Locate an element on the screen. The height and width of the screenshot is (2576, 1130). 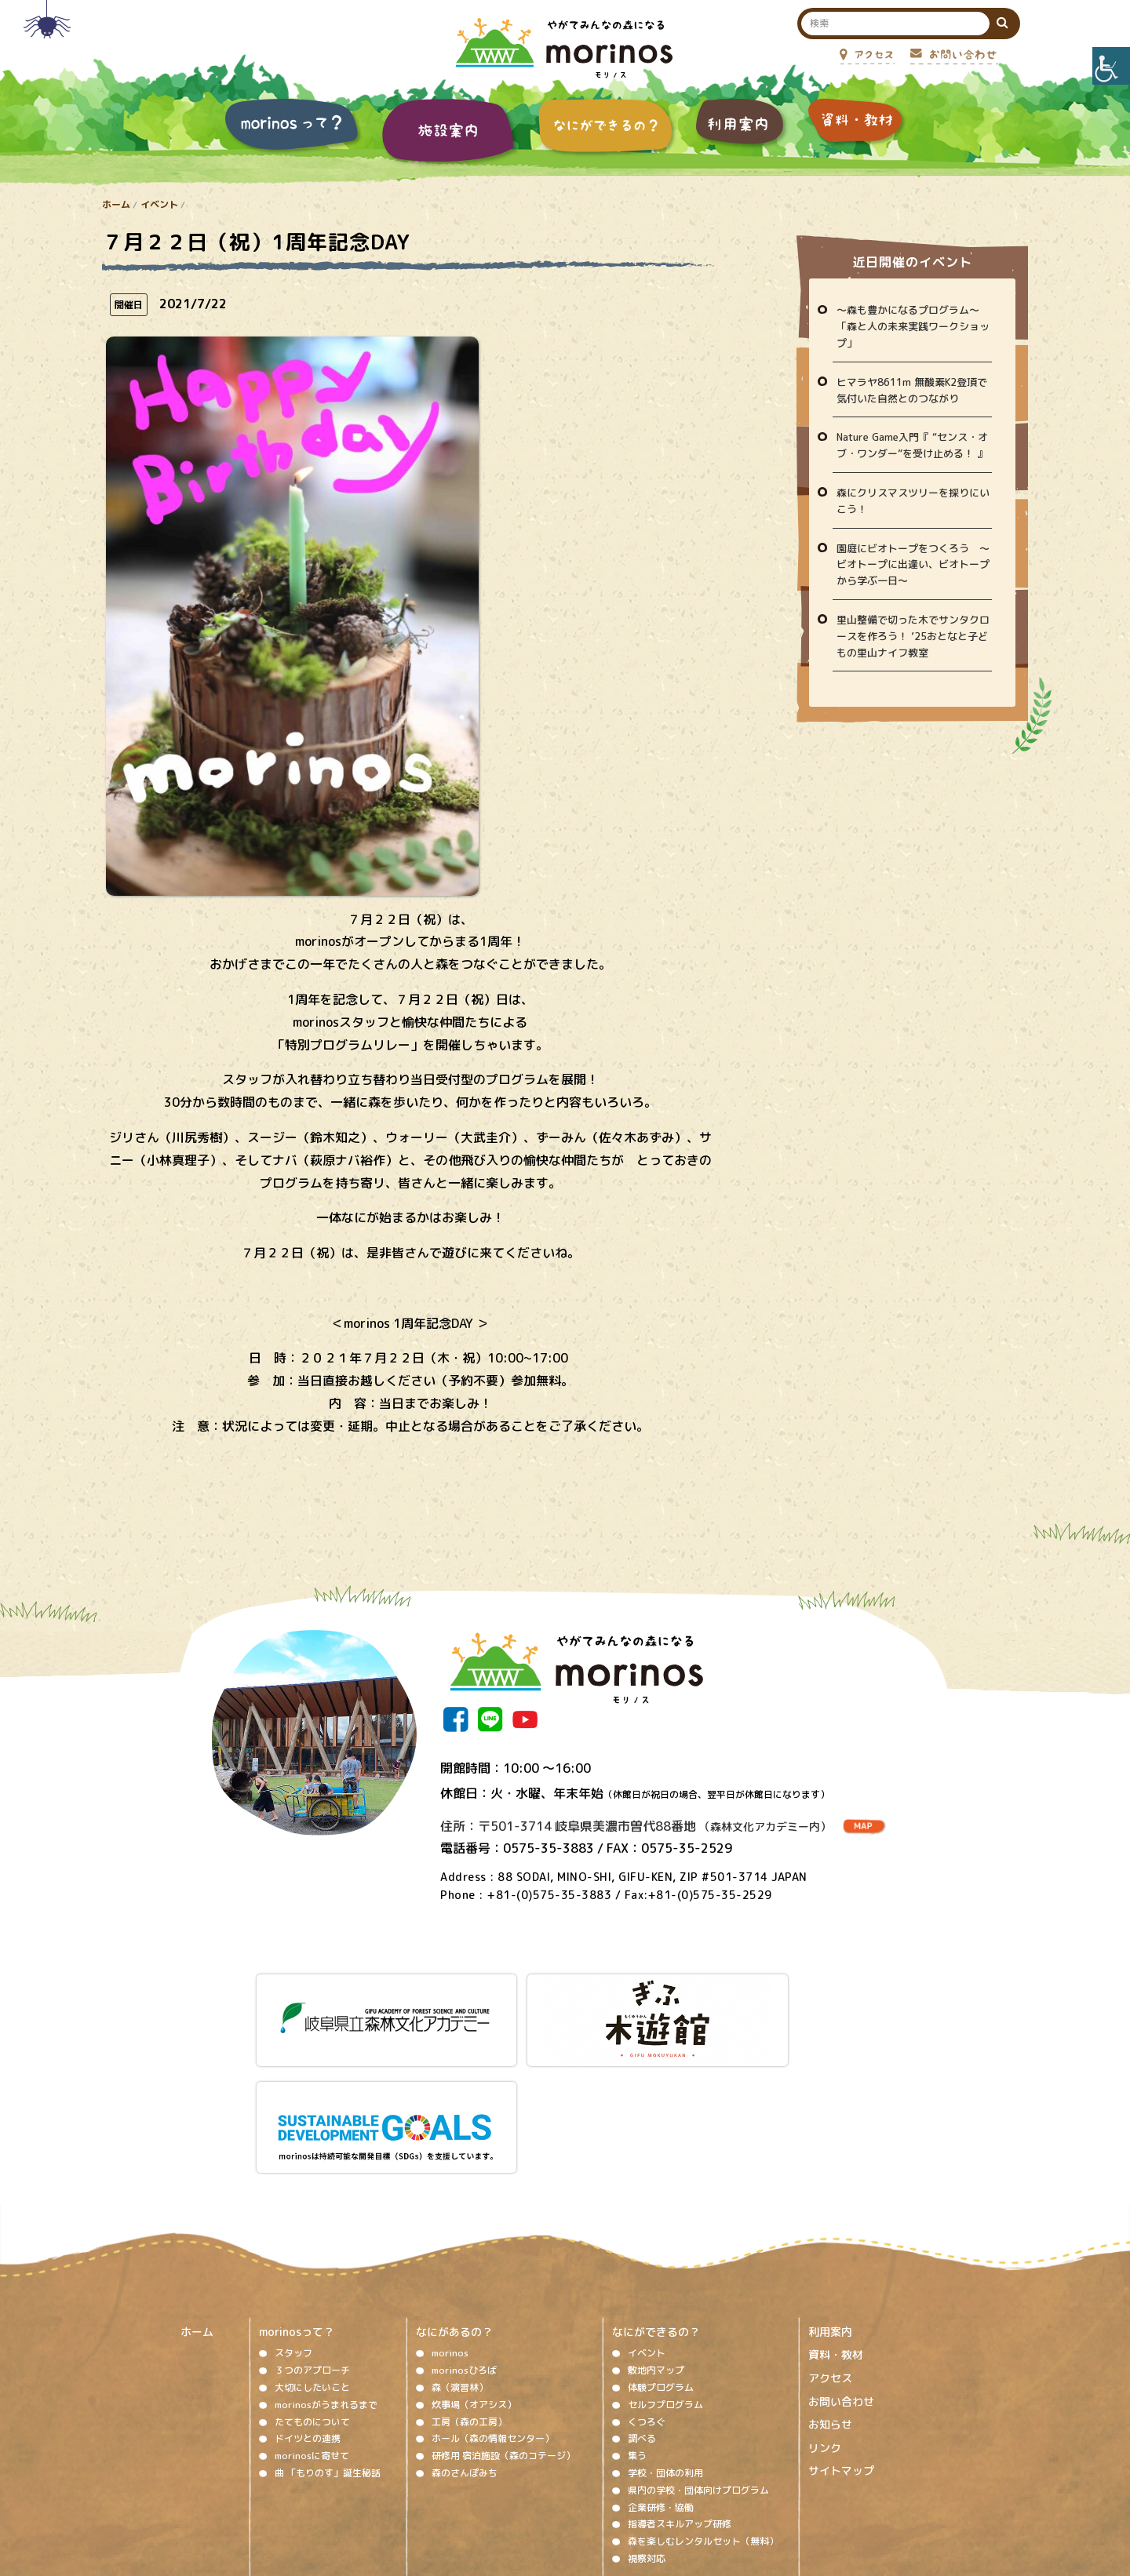
里山整備で切った木でサンタクロースを作ろう！ ’25おとなと子どもの里山ナイフ教室 is located at coordinates (913, 636).